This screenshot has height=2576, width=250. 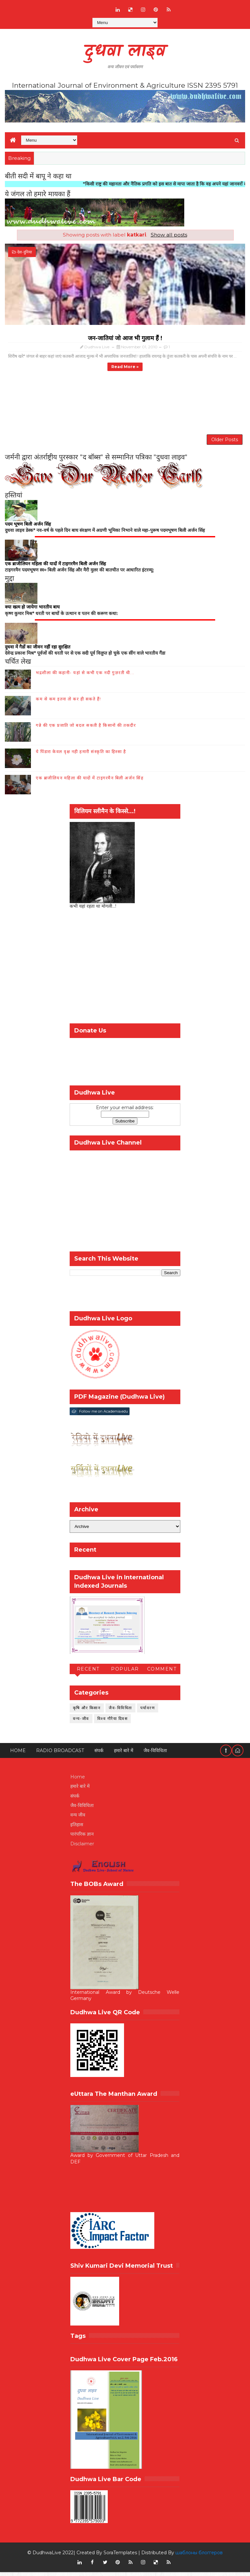 I want to click on Comment, so click(x=162, y=1673).